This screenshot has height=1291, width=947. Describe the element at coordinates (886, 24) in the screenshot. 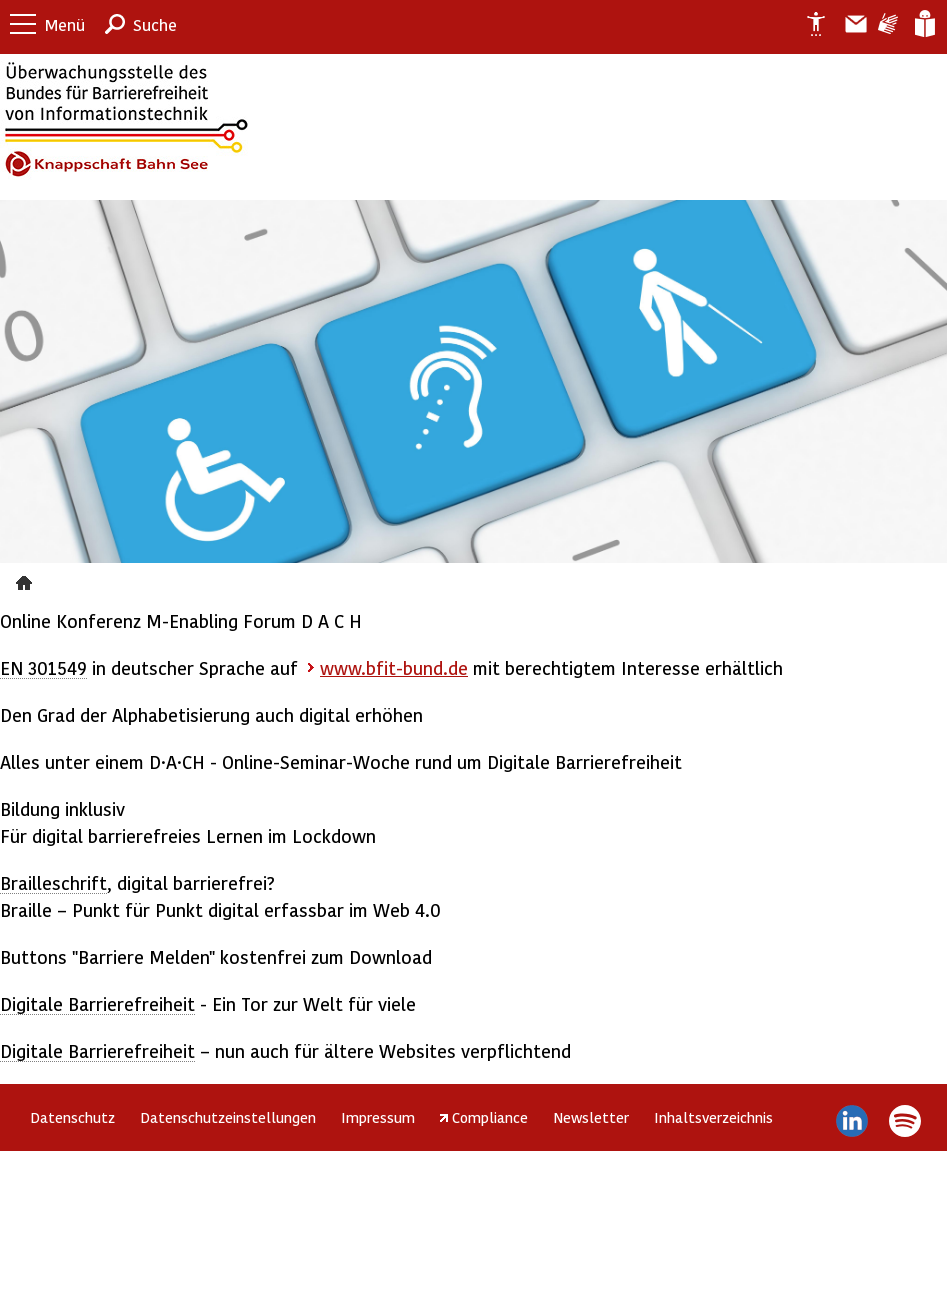

I see `Gebärdensprache` at that location.